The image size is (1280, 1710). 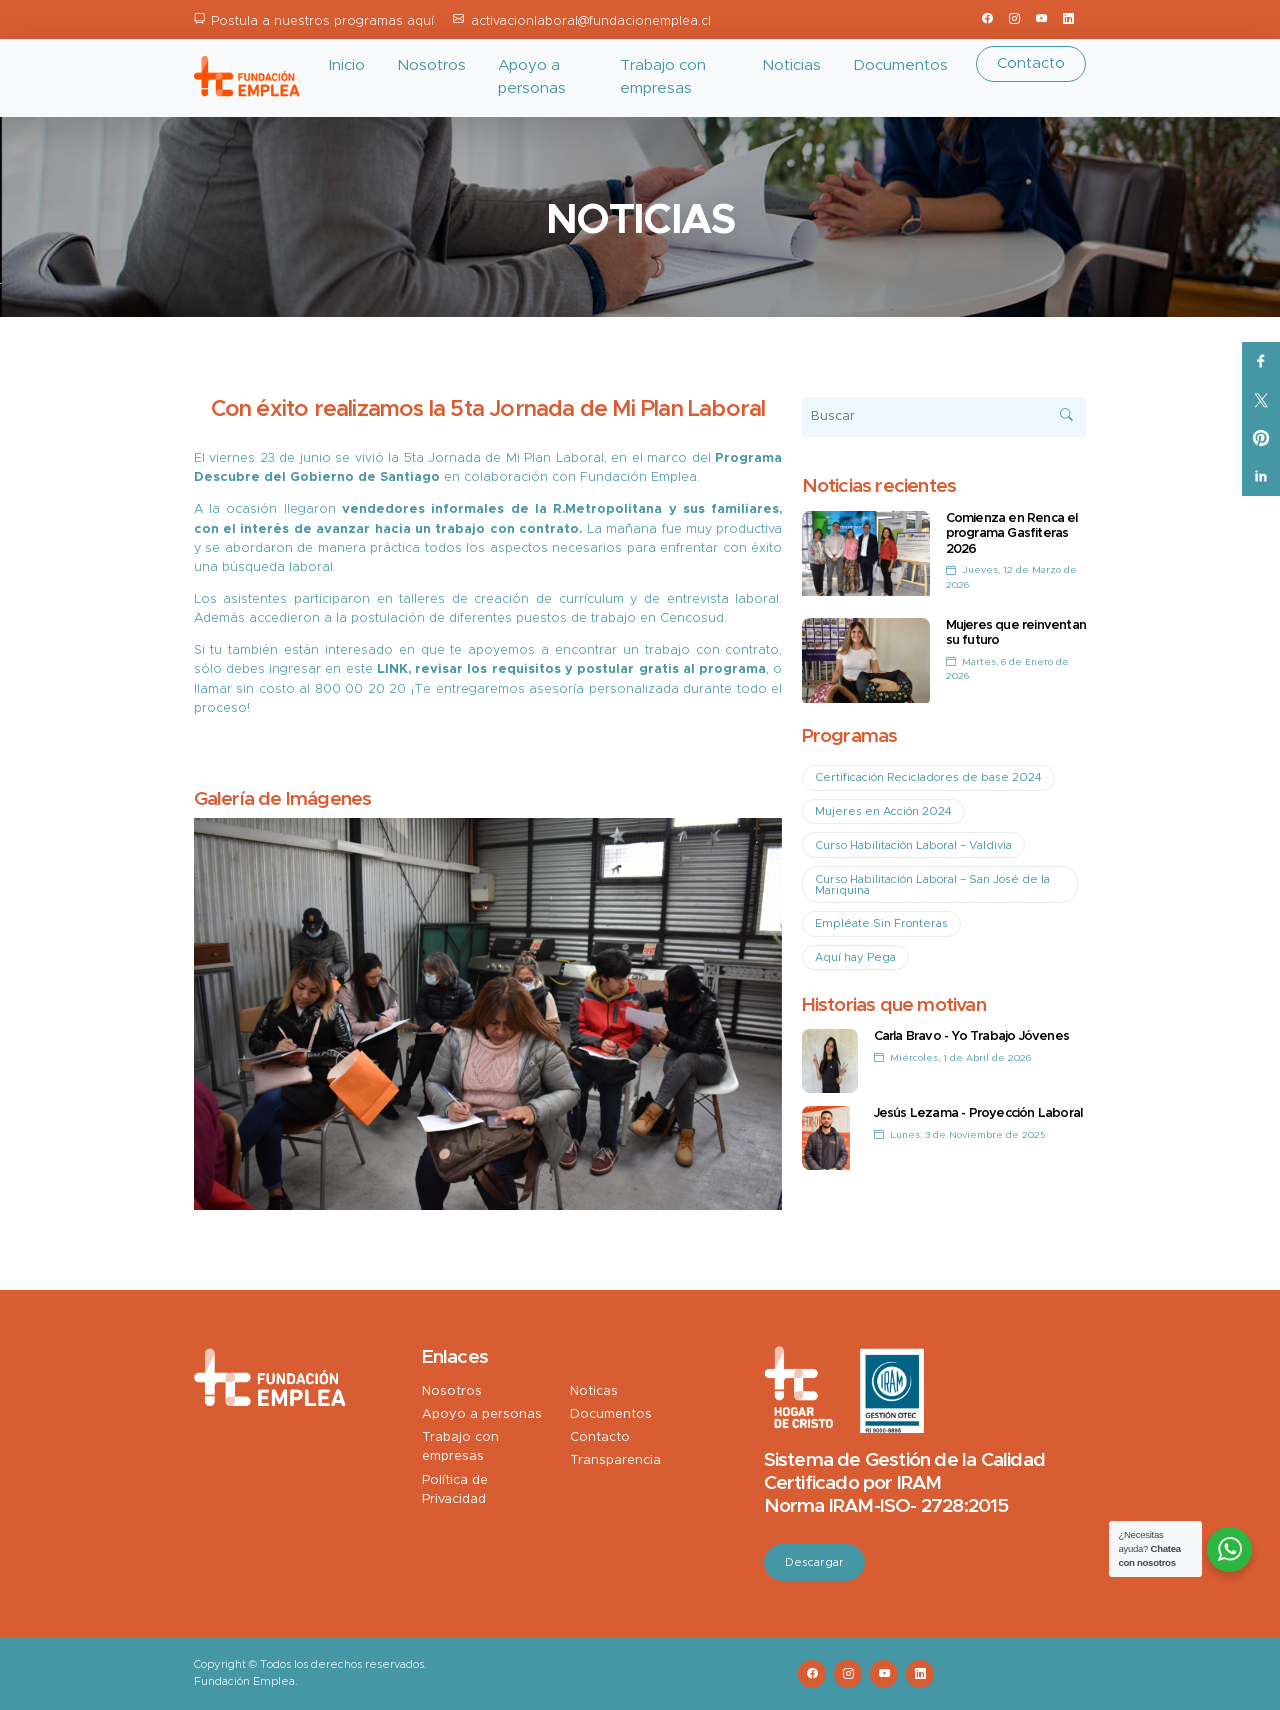 What do you see at coordinates (532, 77) in the screenshot?
I see `Apoyo a personas` at bounding box center [532, 77].